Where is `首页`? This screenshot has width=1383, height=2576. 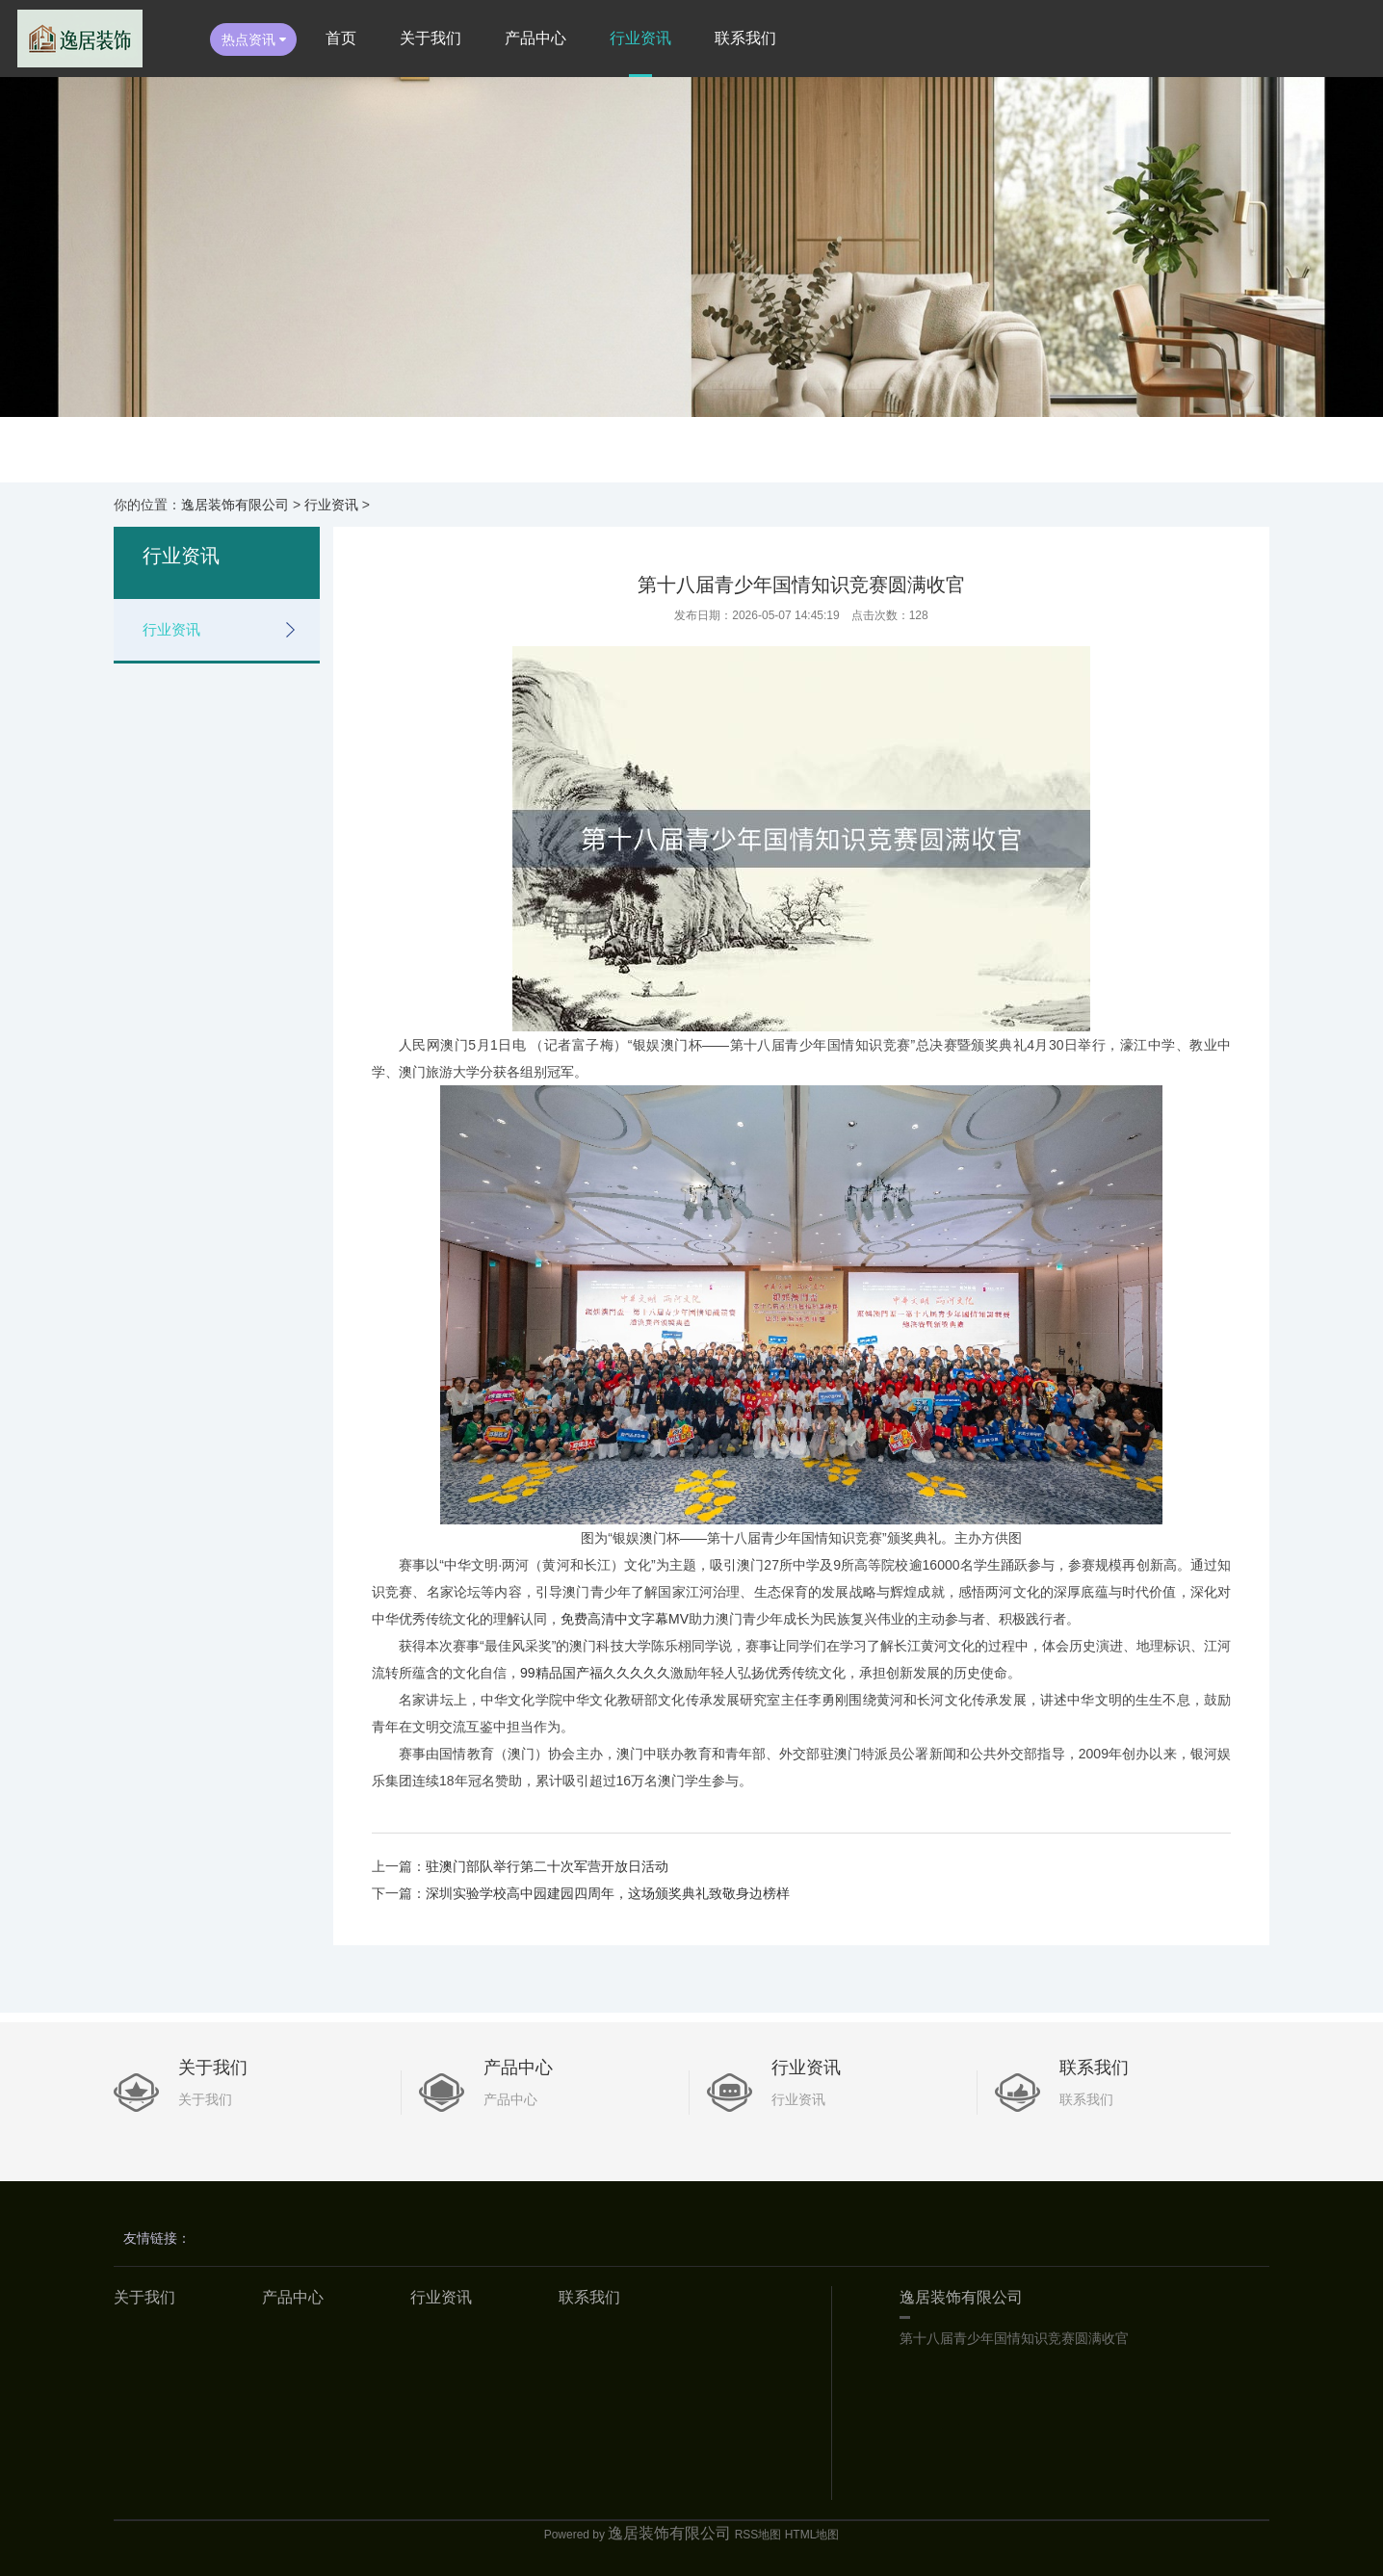
首页 is located at coordinates (341, 38).